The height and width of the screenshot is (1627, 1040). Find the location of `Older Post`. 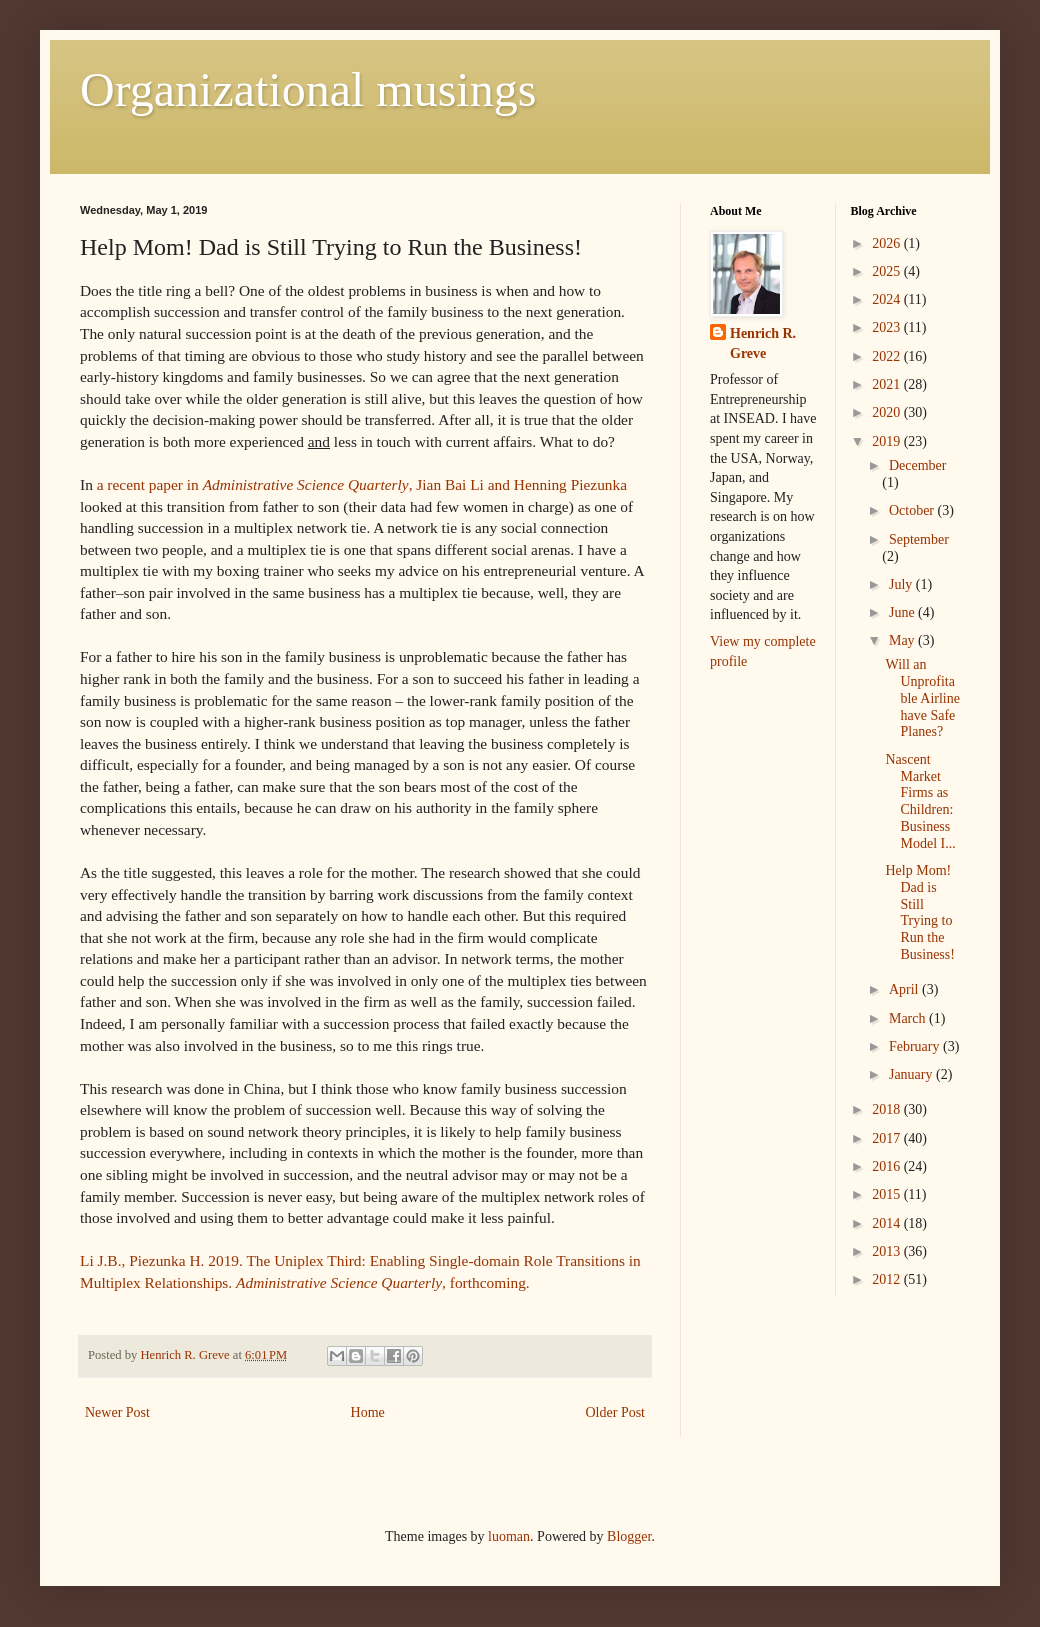

Older Post is located at coordinates (616, 1412).